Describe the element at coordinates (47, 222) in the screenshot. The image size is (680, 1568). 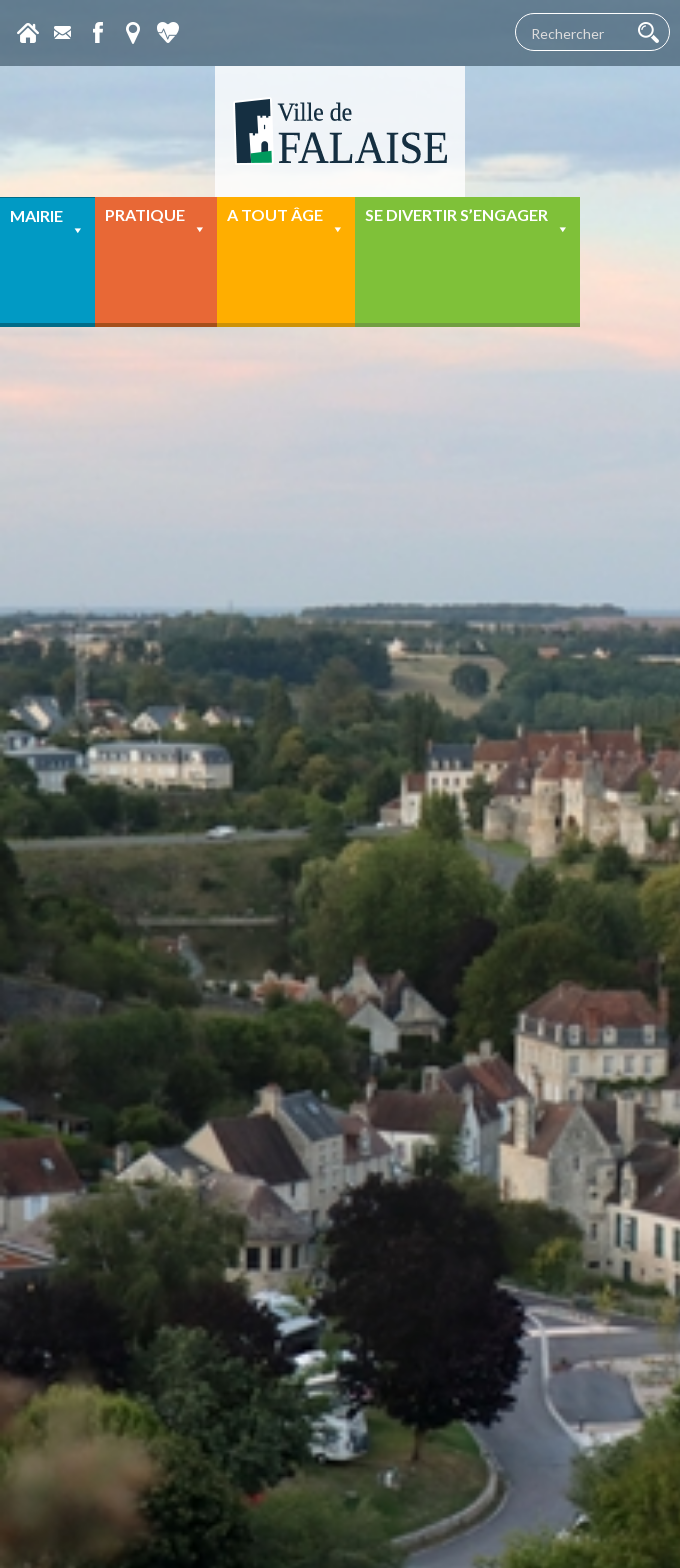
I see `Mairie` at that location.